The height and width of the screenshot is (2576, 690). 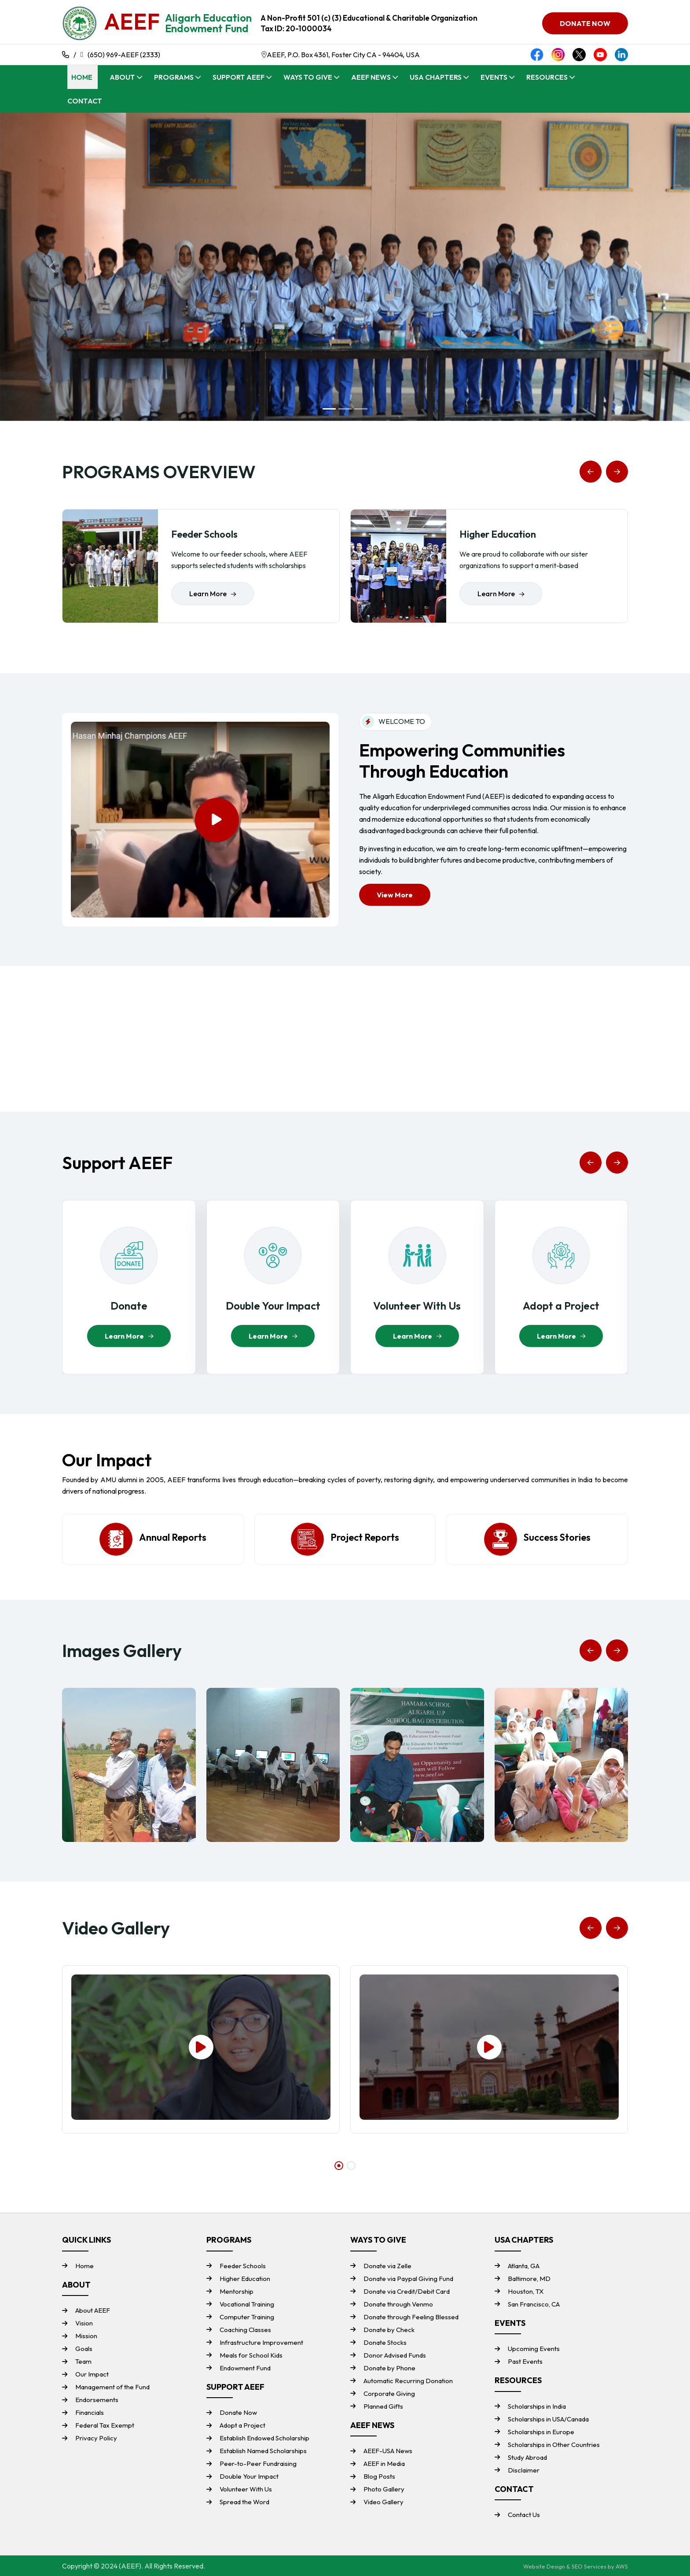 What do you see at coordinates (389, 2329) in the screenshot?
I see `Donate by Check` at bounding box center [389, 2329].